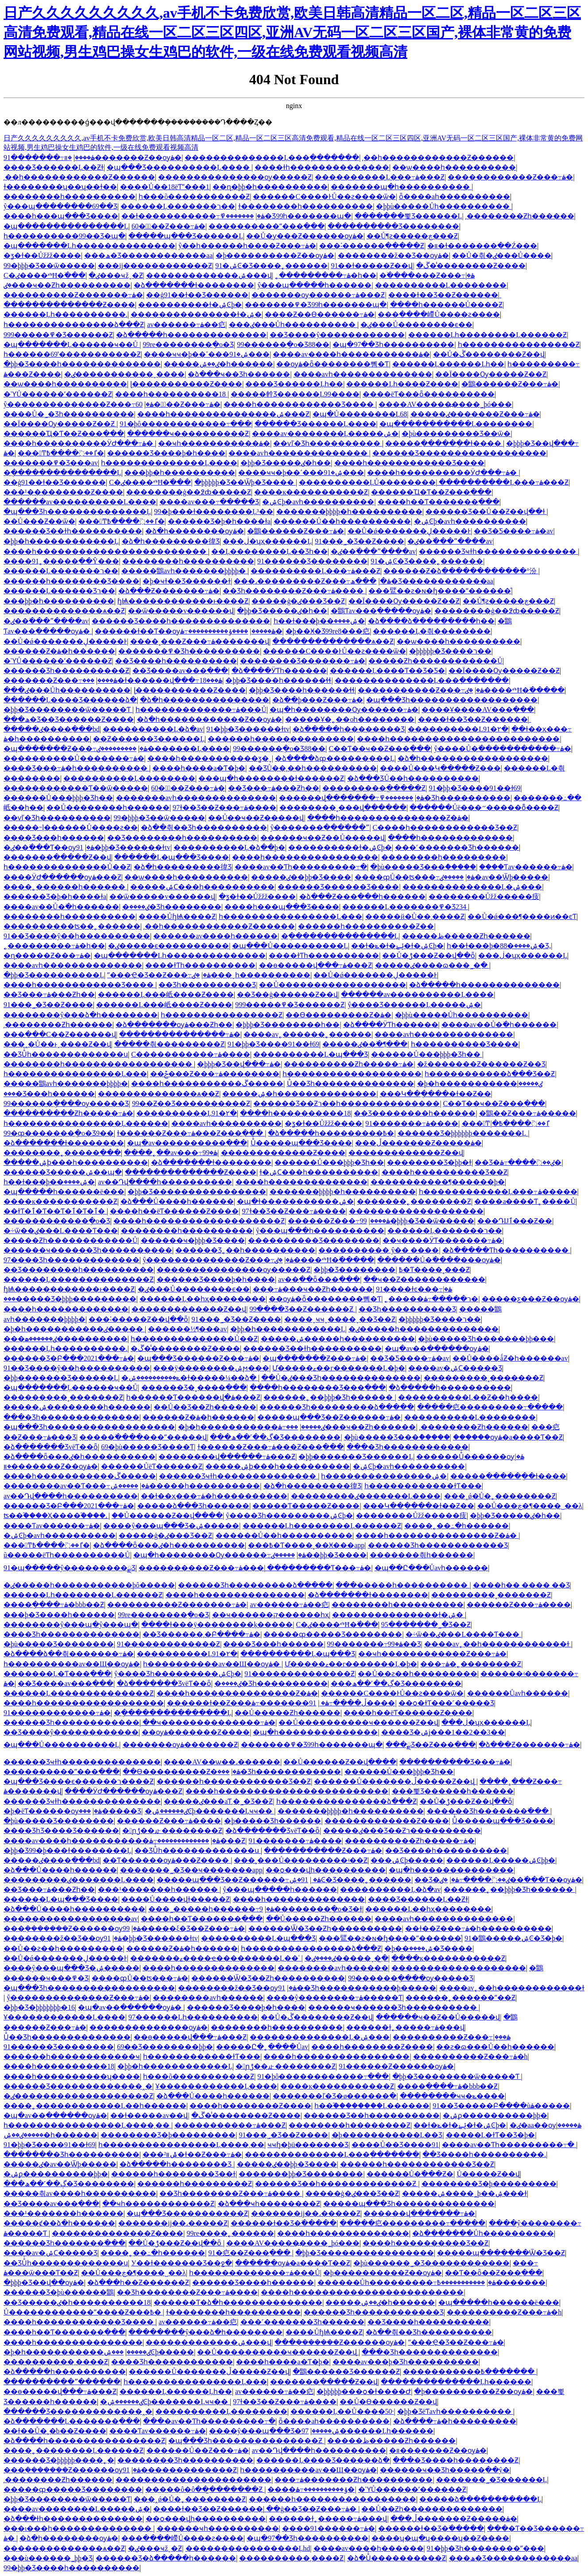 This screenshot has height=2576, width=588. I want to click on ���޾���һ��������������, so click(281, 739).